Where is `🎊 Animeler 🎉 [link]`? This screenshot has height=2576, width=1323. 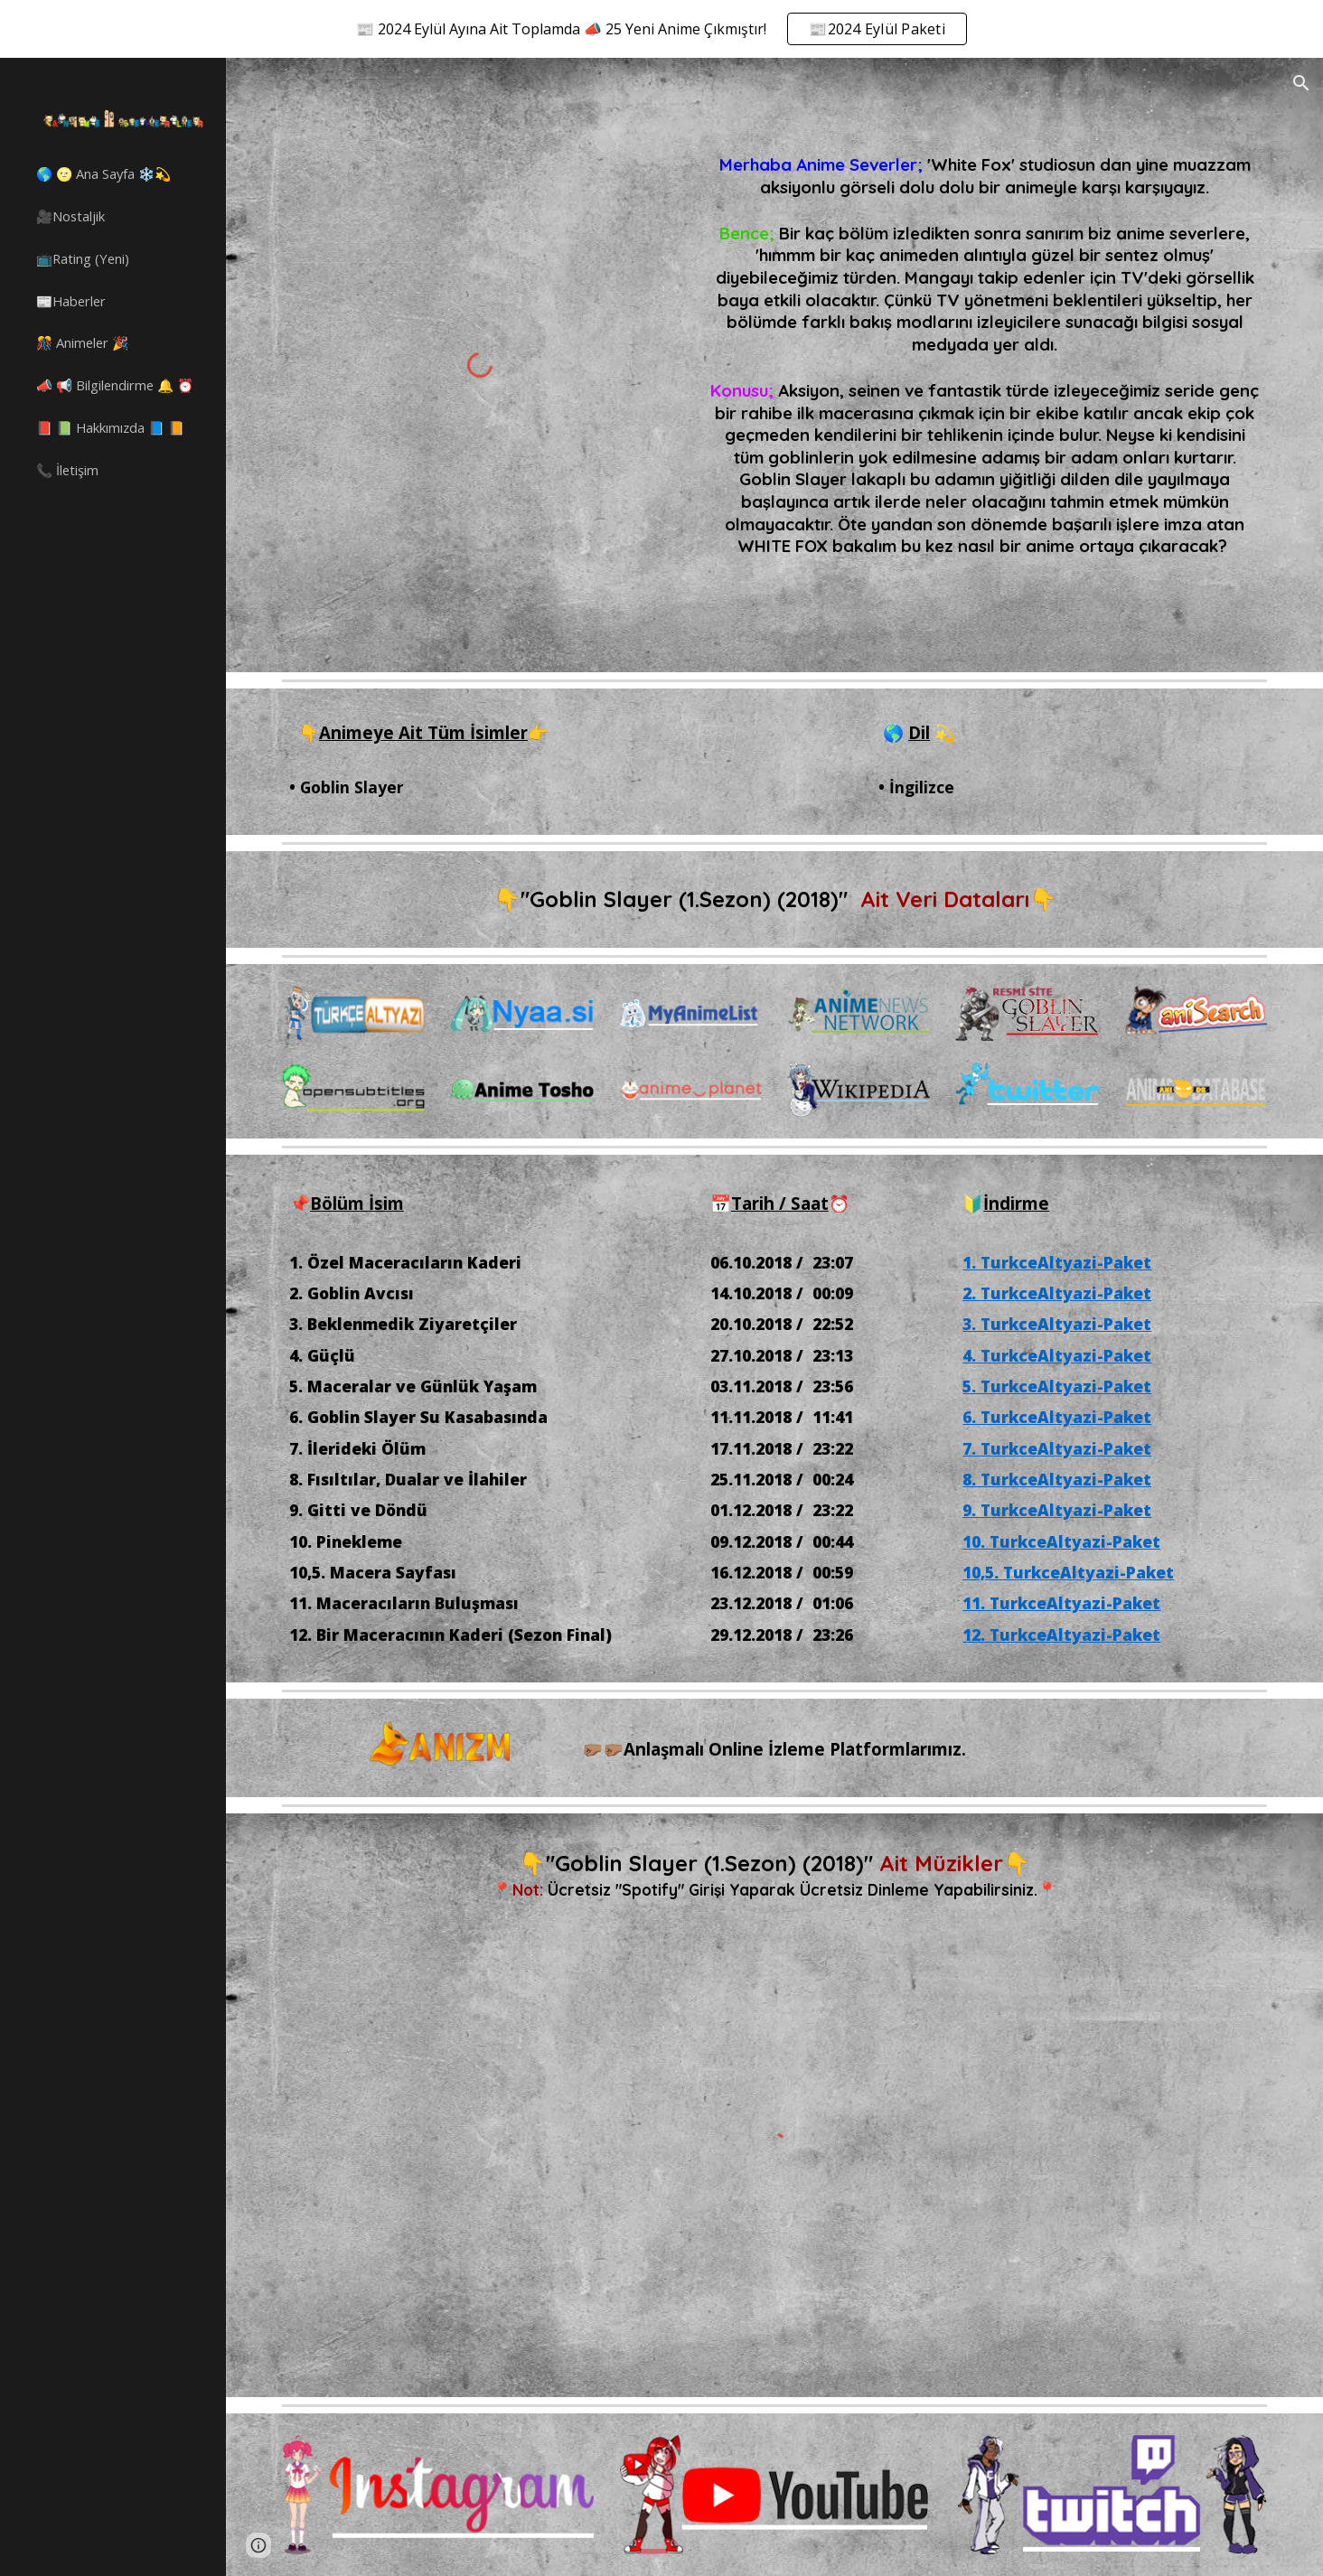
🎊 Animeler 🎉 [link] is located at coordinates (82, 342).